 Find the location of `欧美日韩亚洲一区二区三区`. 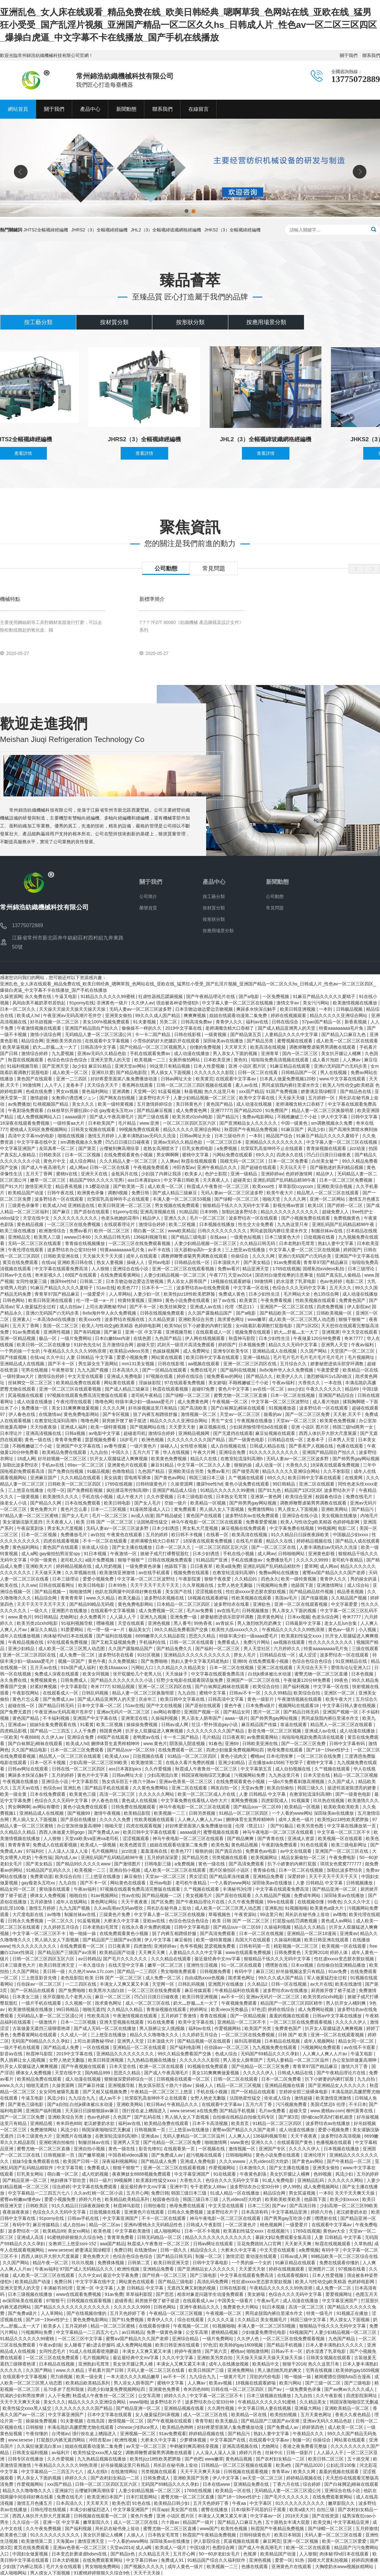

欧美日韩亚洲一区二区三区 is located at coordinates (125, 1205).